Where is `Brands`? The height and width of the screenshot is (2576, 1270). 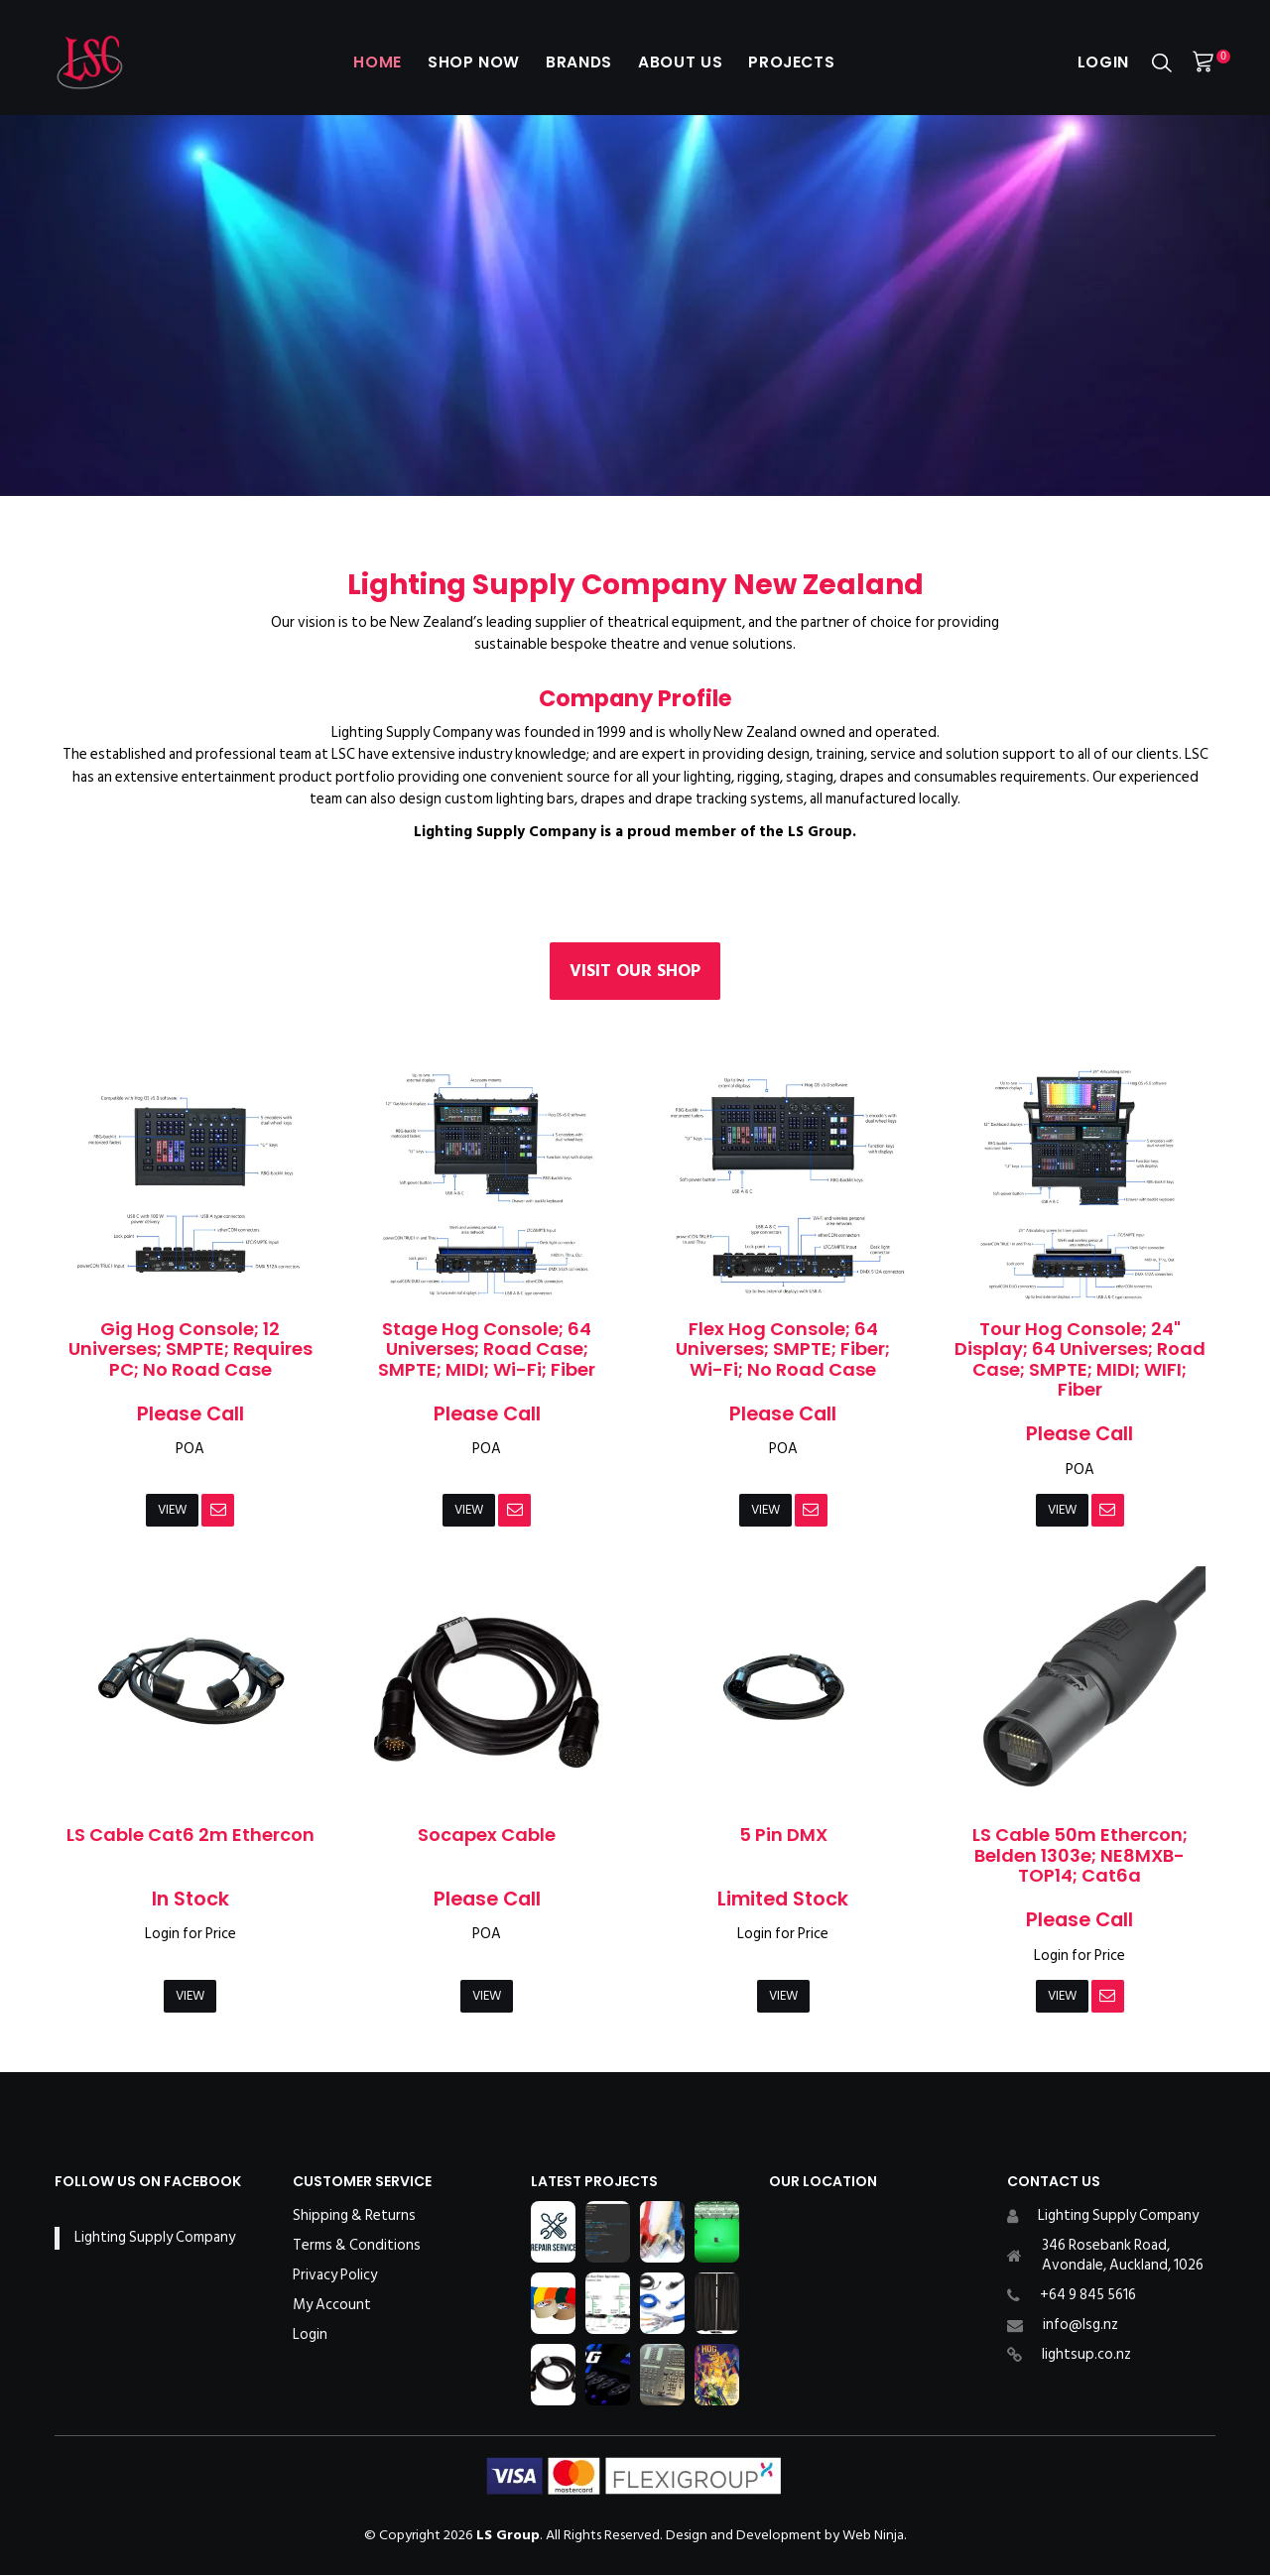
Brands is located at coordinates (574, 62).